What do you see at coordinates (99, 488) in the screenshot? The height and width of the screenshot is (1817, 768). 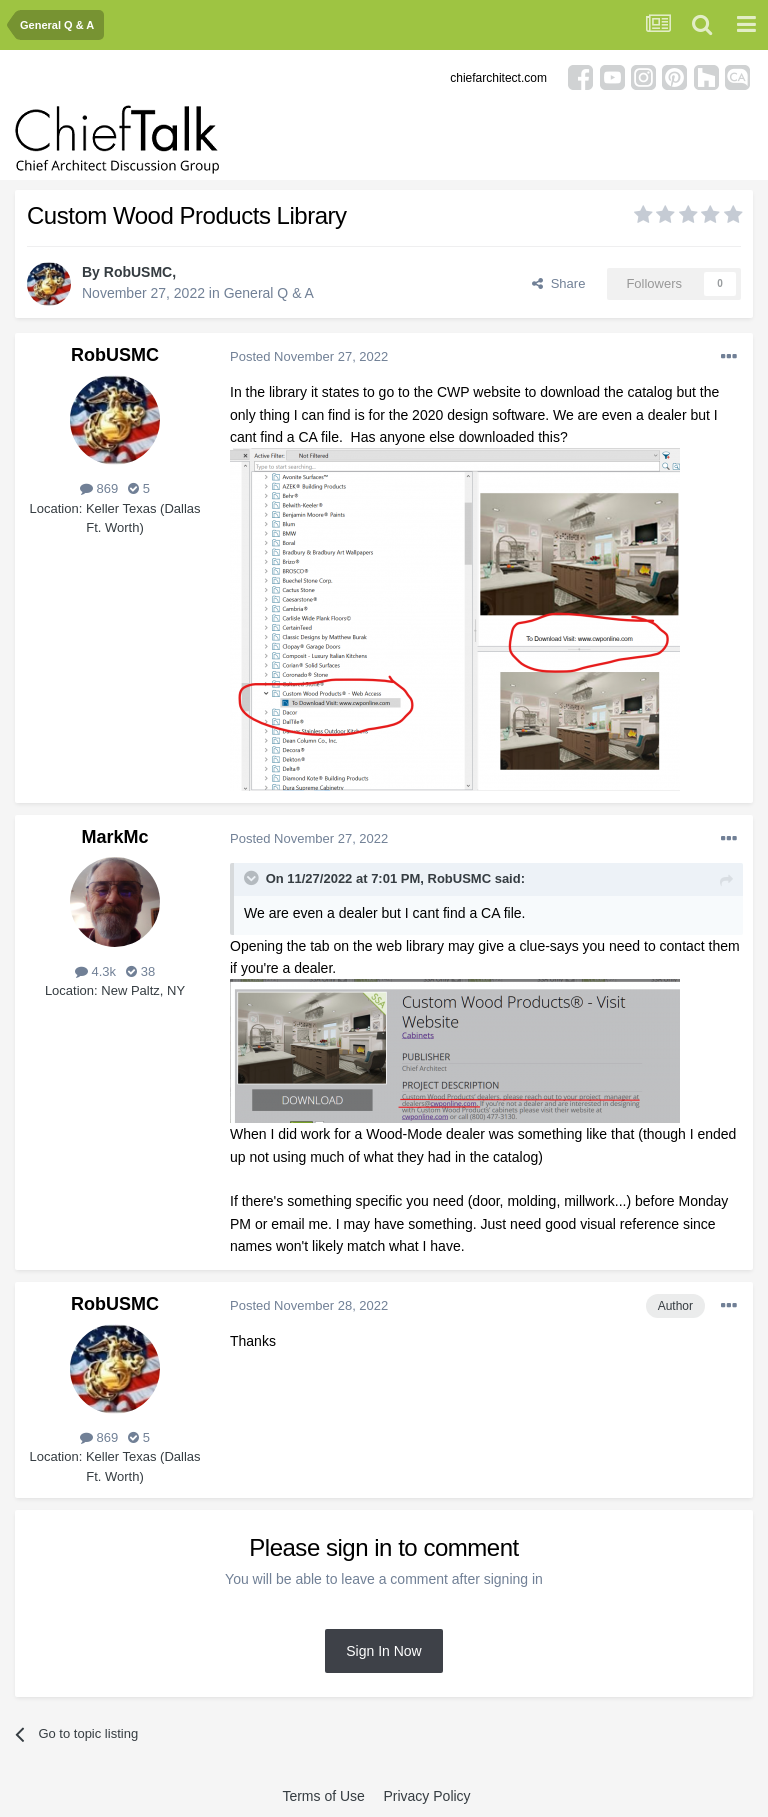 I see `869` at bounding box center [99, 488].